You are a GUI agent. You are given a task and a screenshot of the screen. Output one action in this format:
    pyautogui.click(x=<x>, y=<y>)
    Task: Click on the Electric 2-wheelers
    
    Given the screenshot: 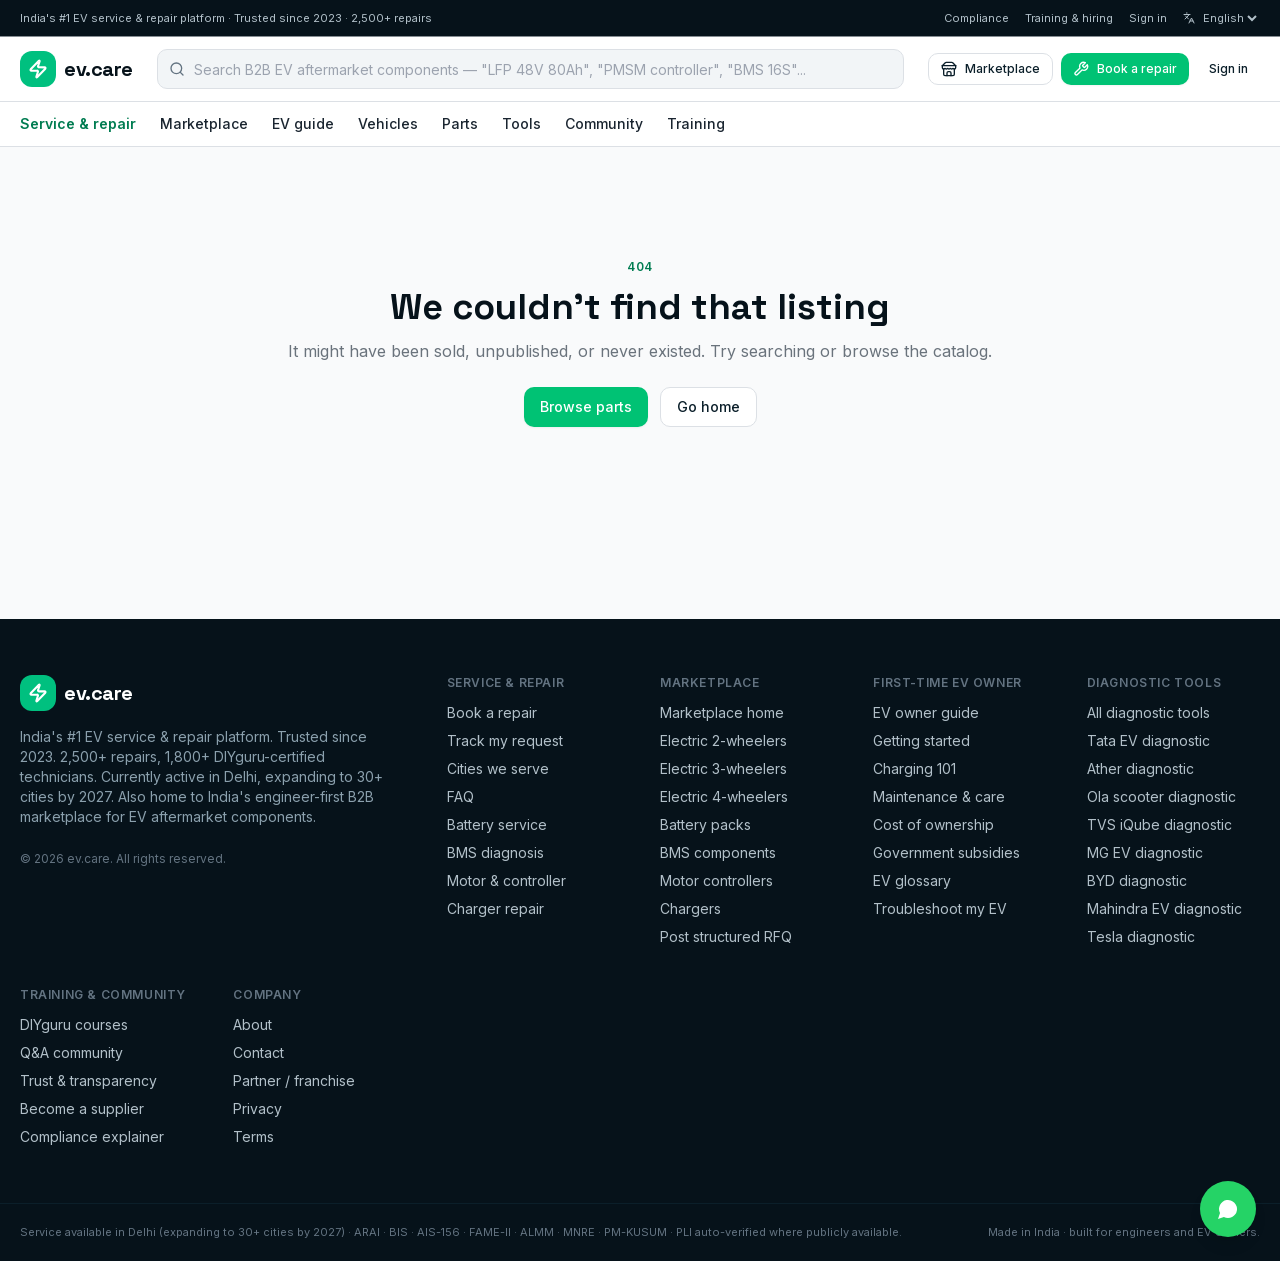 What is the action you would take?
    pyautogui.click(x=723, y=740)
    